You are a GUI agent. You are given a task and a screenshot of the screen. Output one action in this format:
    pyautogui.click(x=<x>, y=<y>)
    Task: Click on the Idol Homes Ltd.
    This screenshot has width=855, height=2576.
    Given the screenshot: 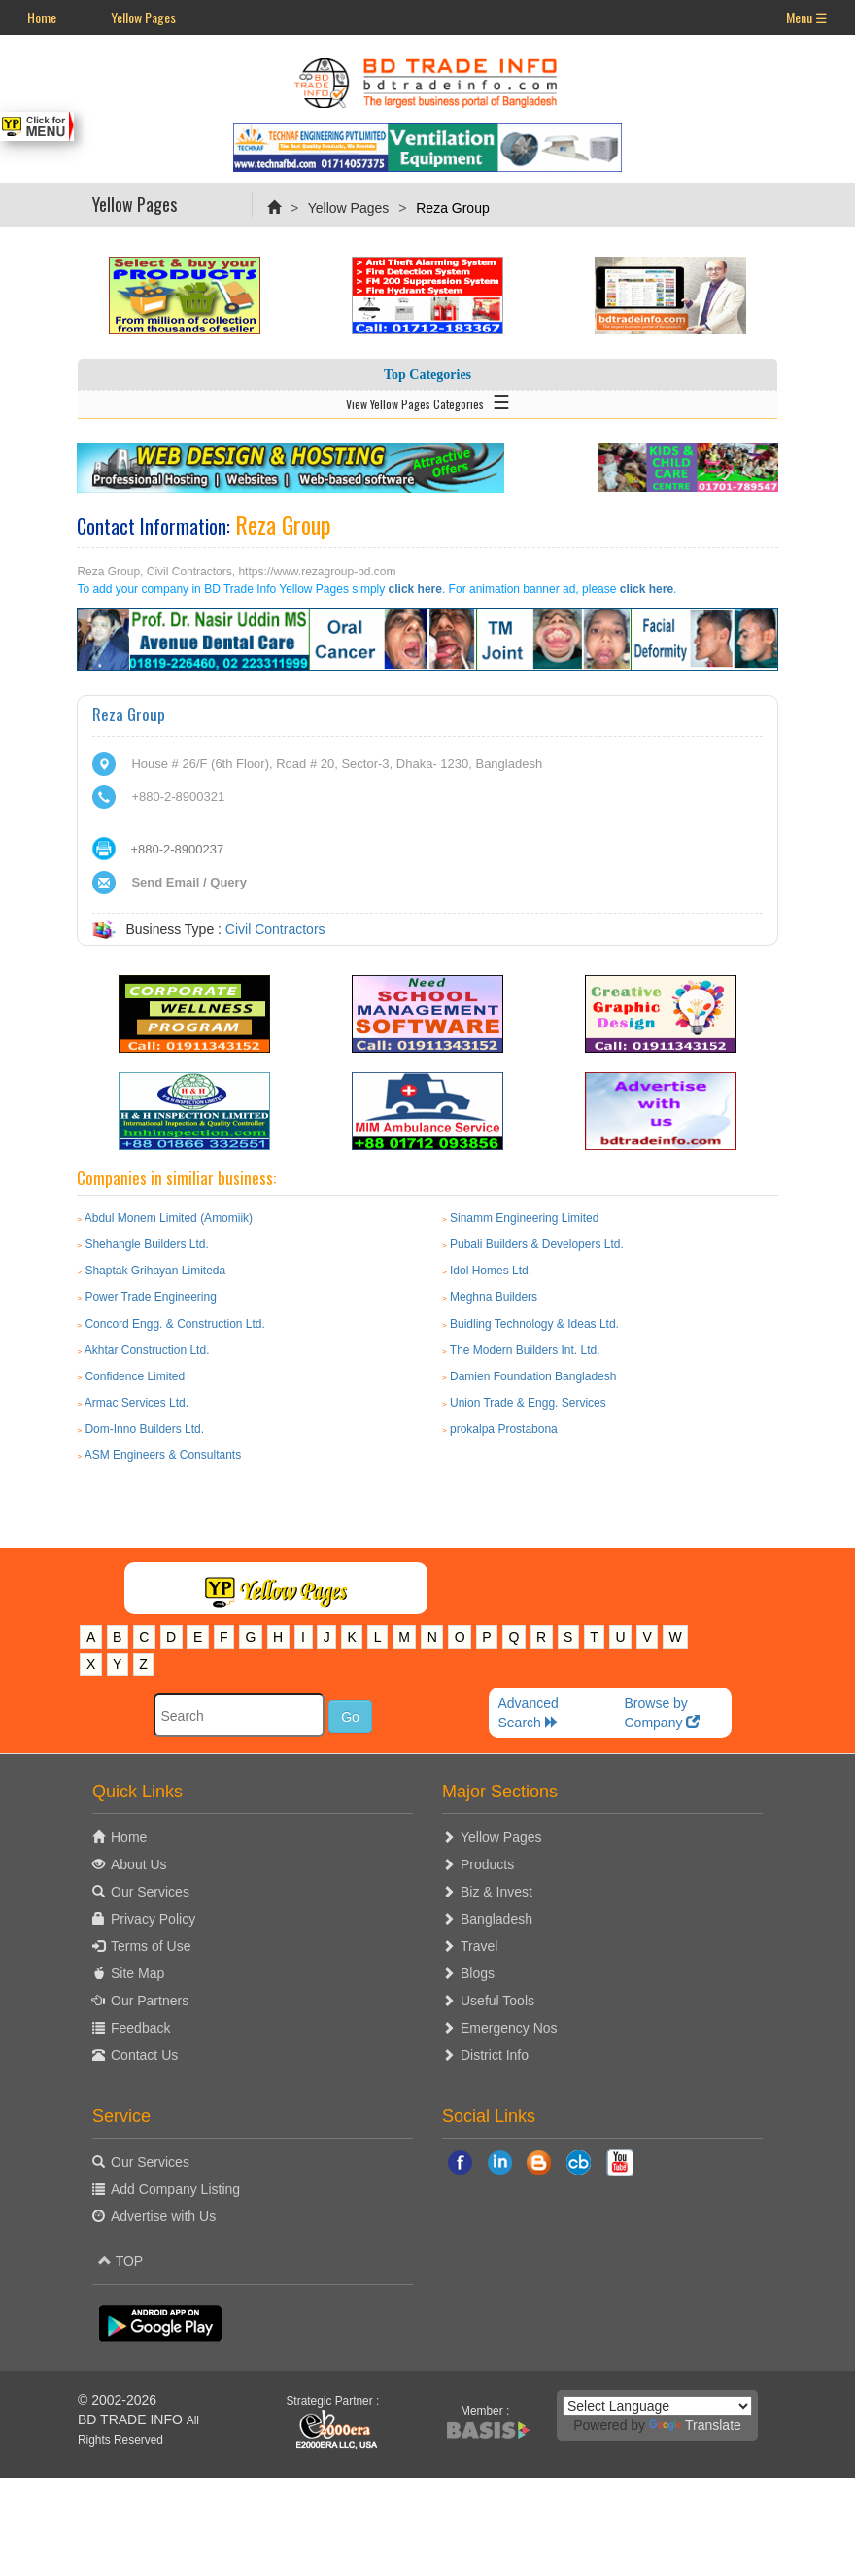 What is the action you would take?
    pyautogui.click(x=490, y=1270)
    